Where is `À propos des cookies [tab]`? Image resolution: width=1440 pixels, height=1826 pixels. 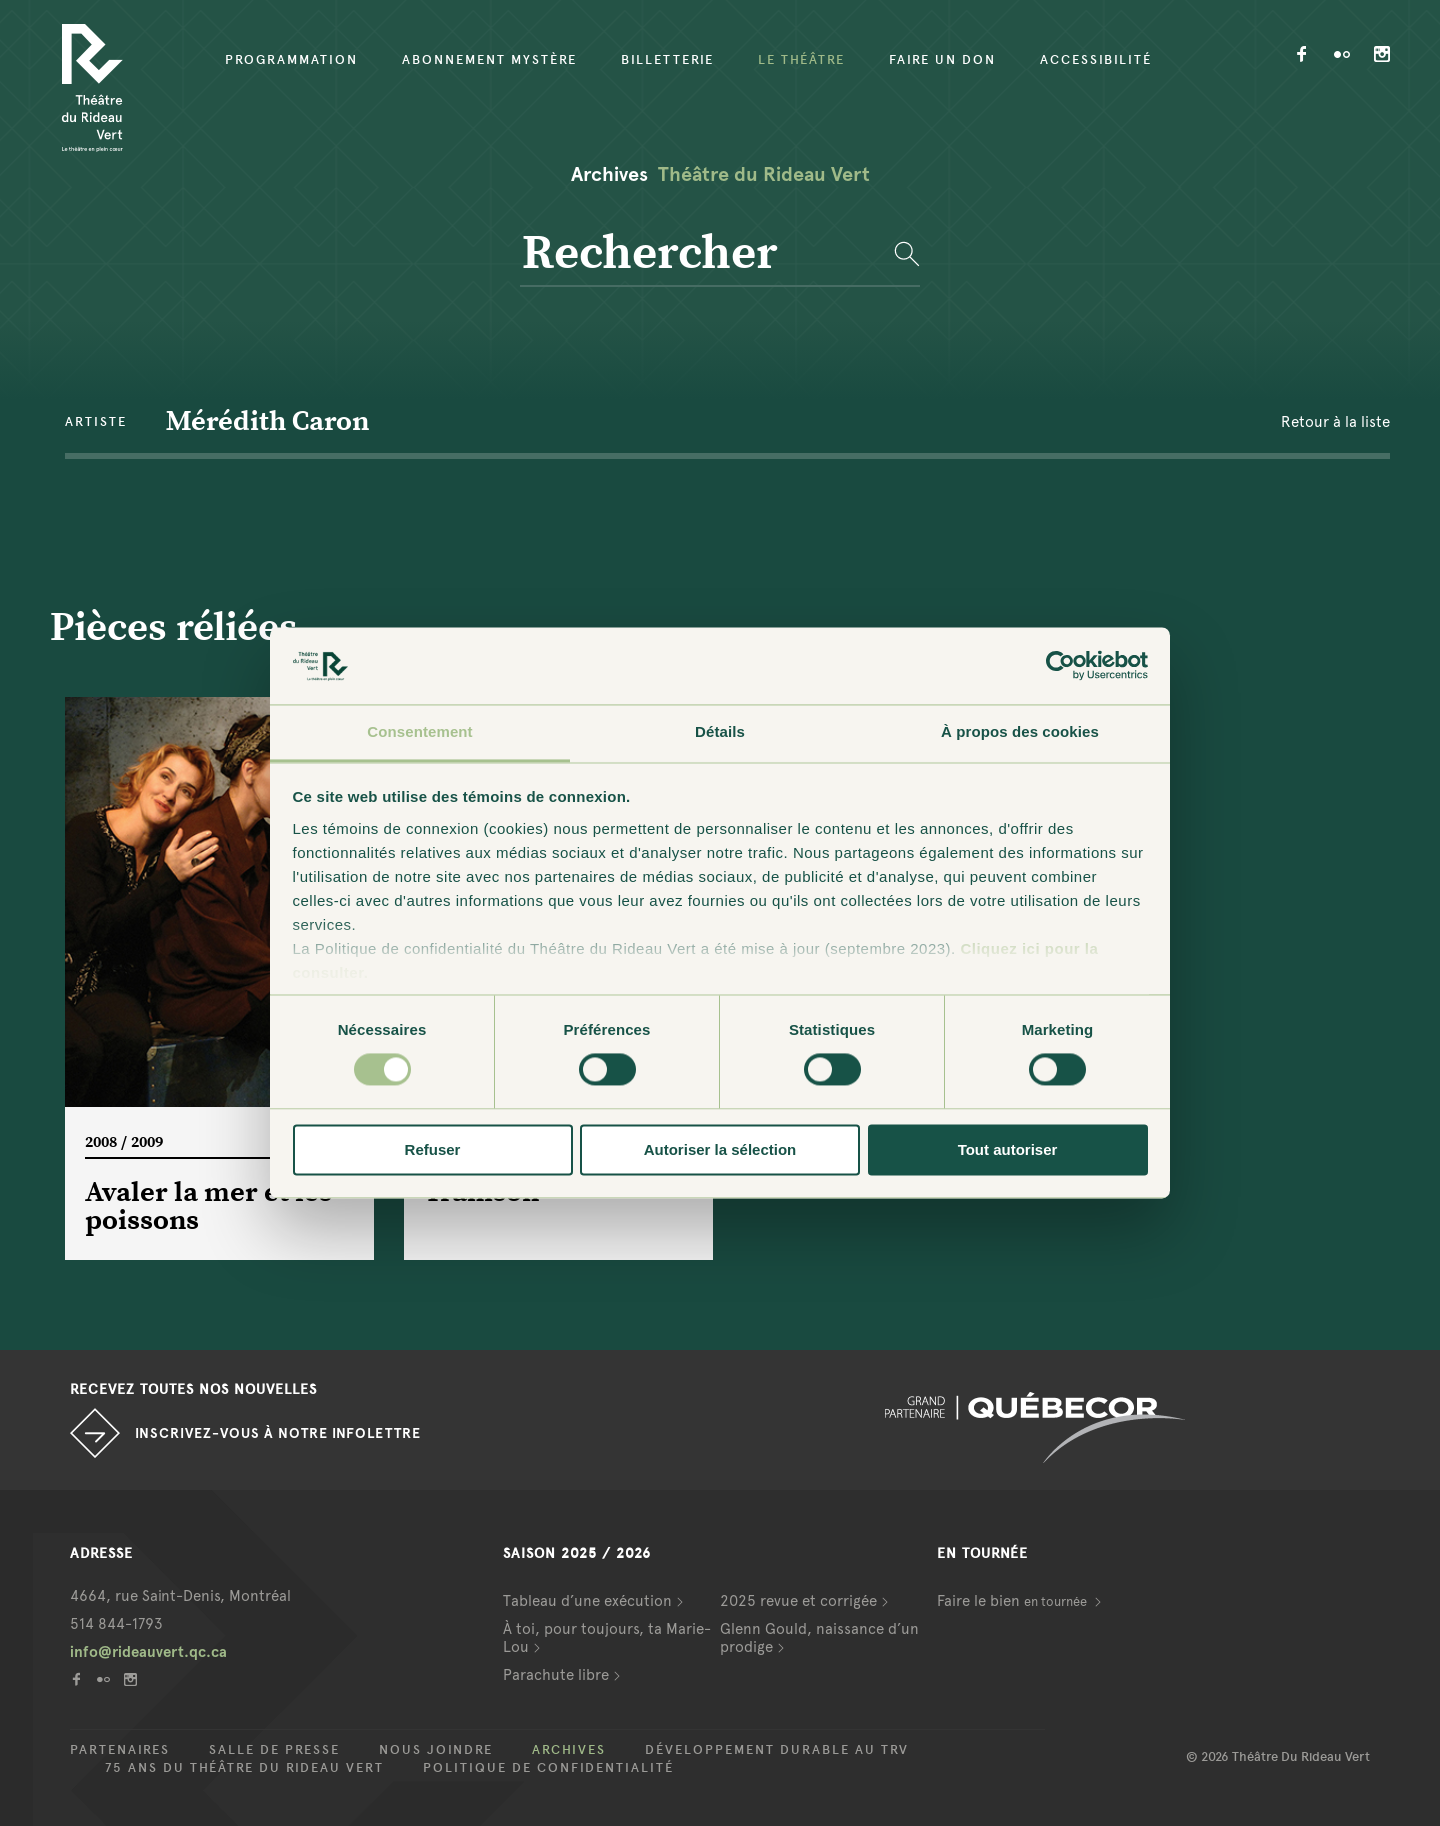 À propos des cookies [tab] is located at coordinates (1020, 731).